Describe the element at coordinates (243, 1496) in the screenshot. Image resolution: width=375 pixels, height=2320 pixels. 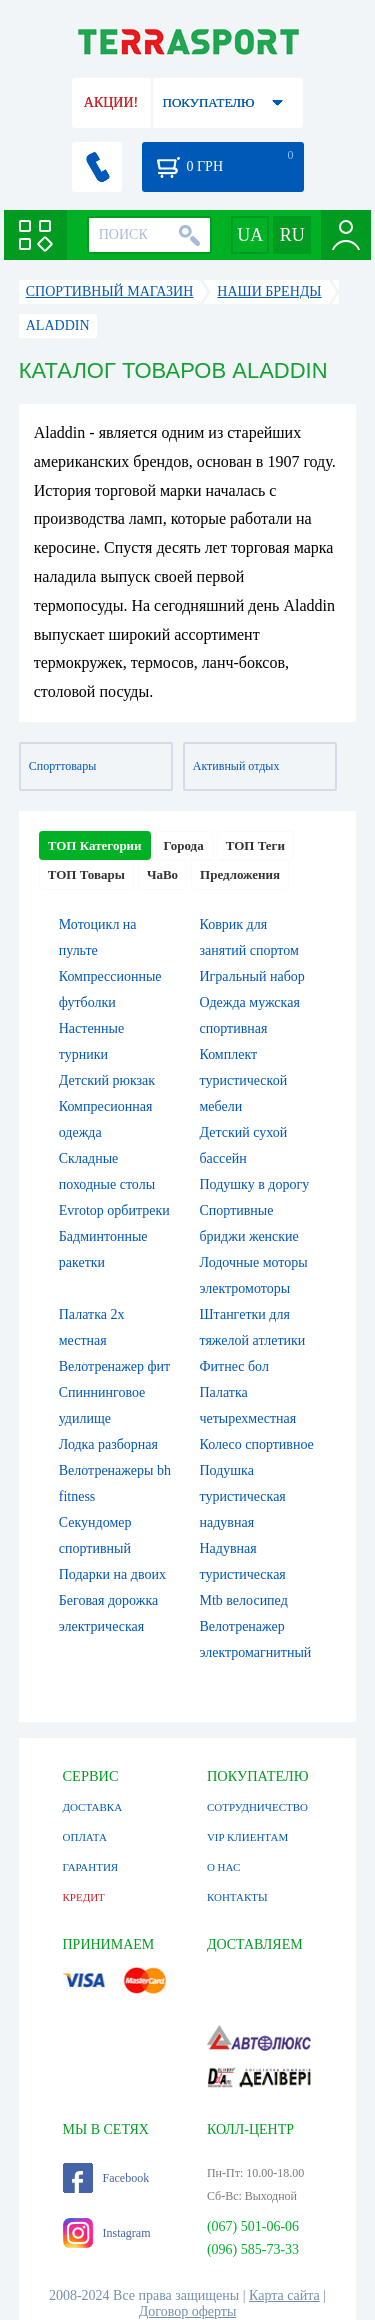
I see `Подушка туристическая надувная` at that location.